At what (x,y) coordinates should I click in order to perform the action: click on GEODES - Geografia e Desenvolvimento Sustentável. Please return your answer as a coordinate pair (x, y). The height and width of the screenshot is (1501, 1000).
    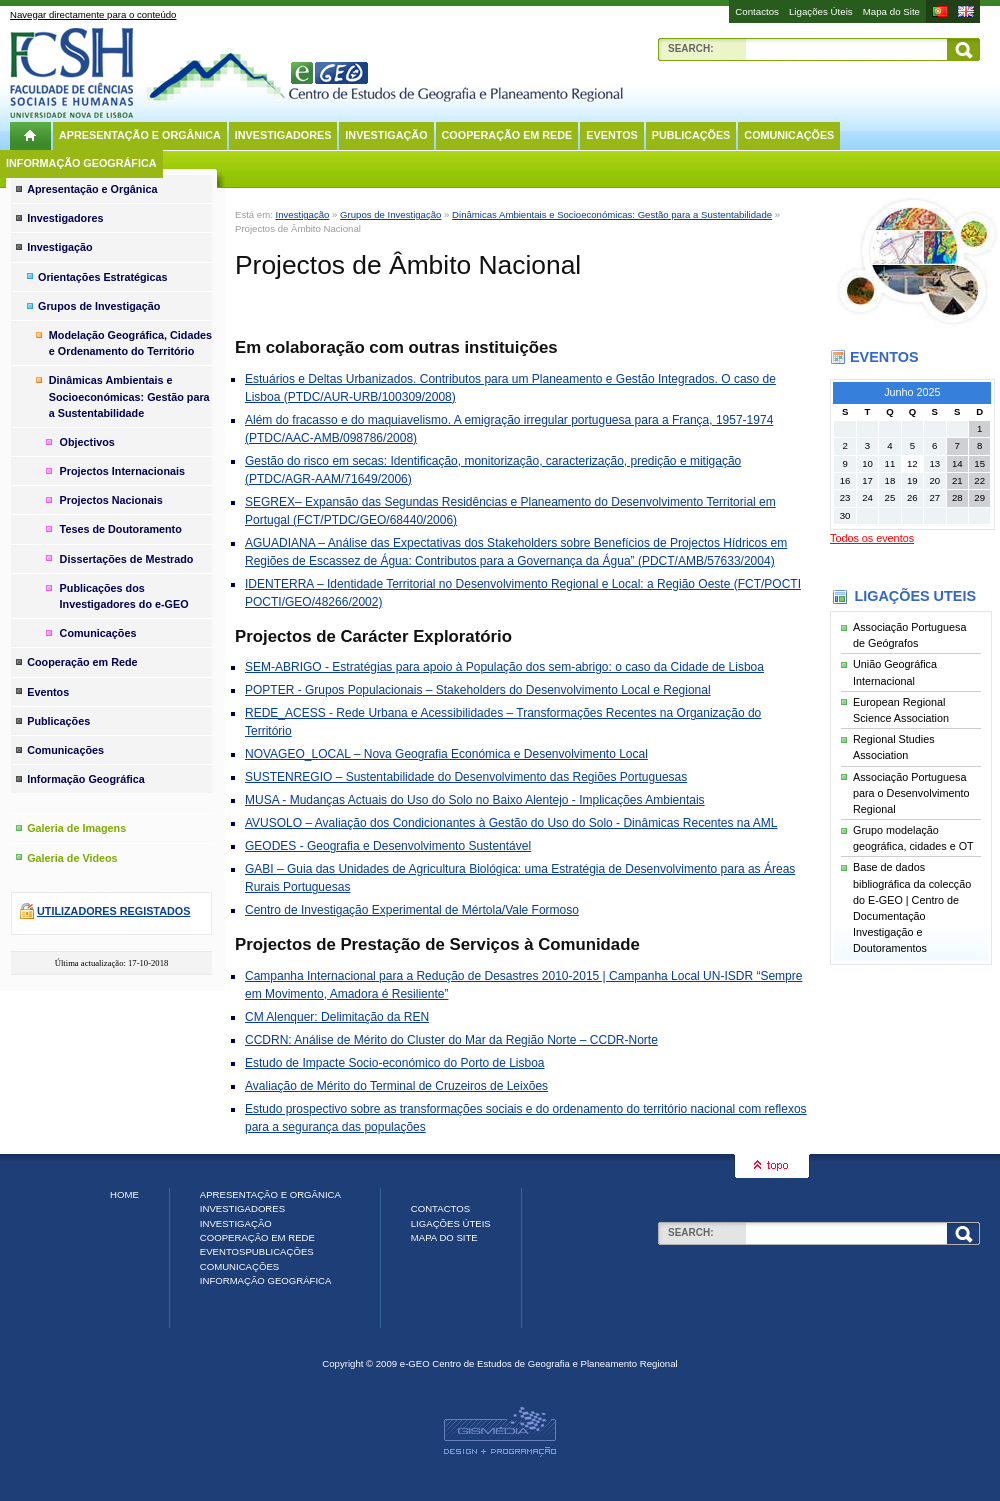
    Looking at the image, I should click on (388, 846).